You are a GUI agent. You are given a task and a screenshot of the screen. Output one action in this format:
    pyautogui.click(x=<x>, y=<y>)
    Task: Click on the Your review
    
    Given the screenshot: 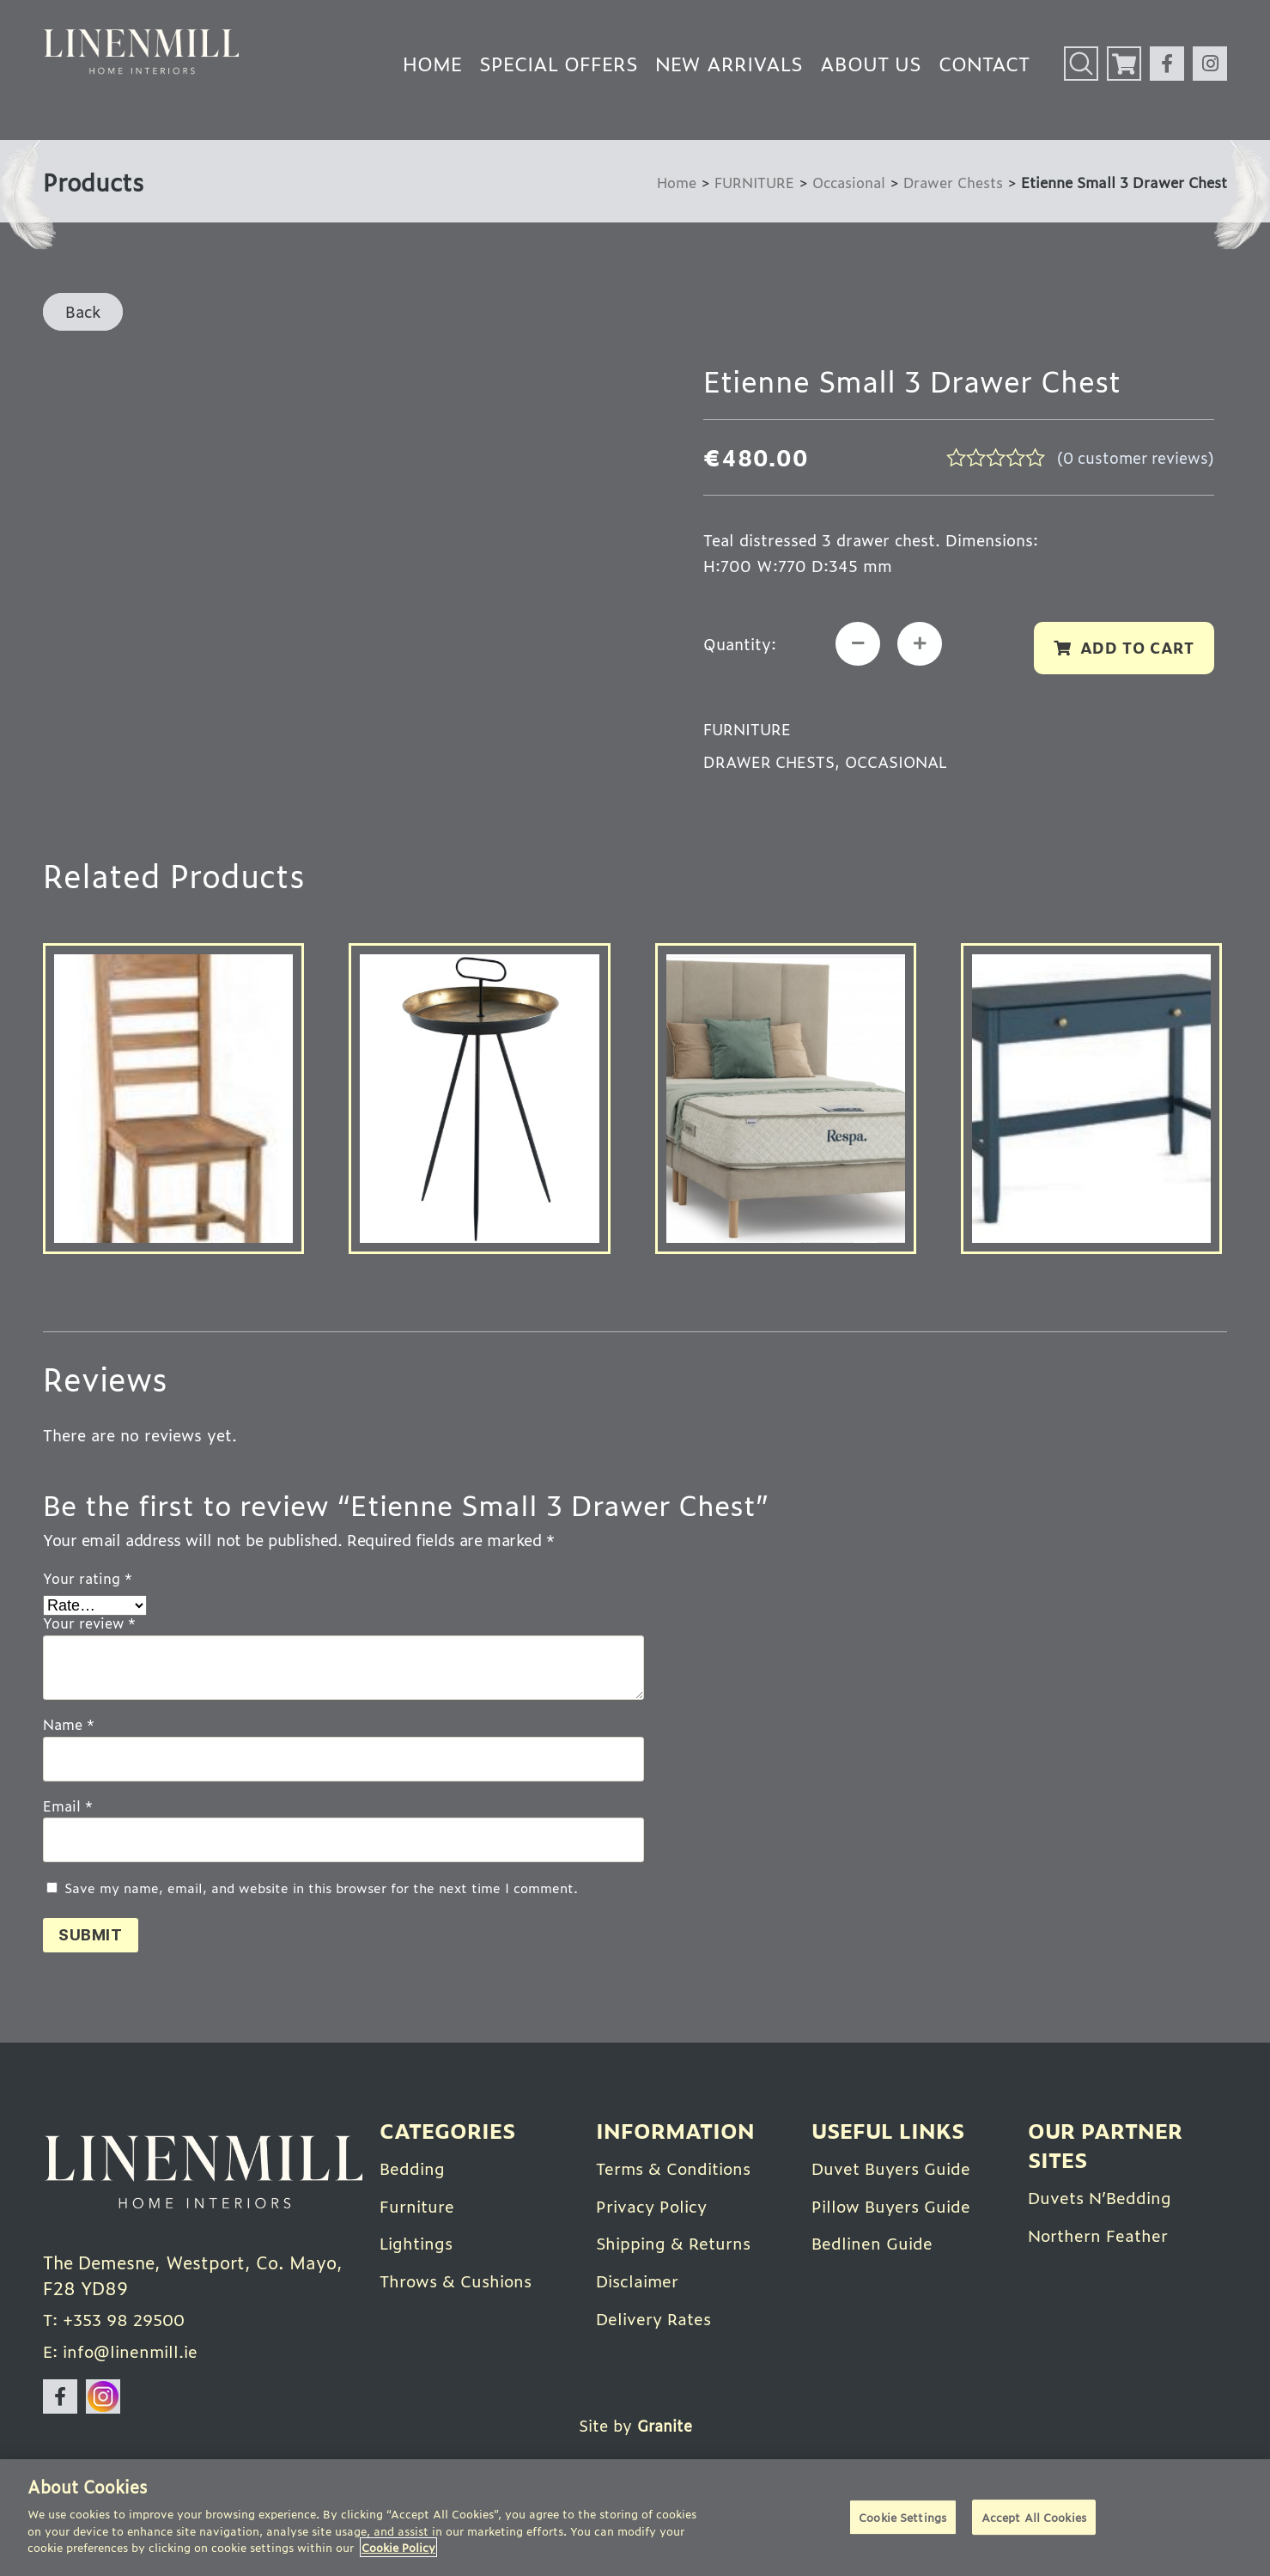 What is the action you would take?
    pyautogui.click(x=89, y=1627)
    